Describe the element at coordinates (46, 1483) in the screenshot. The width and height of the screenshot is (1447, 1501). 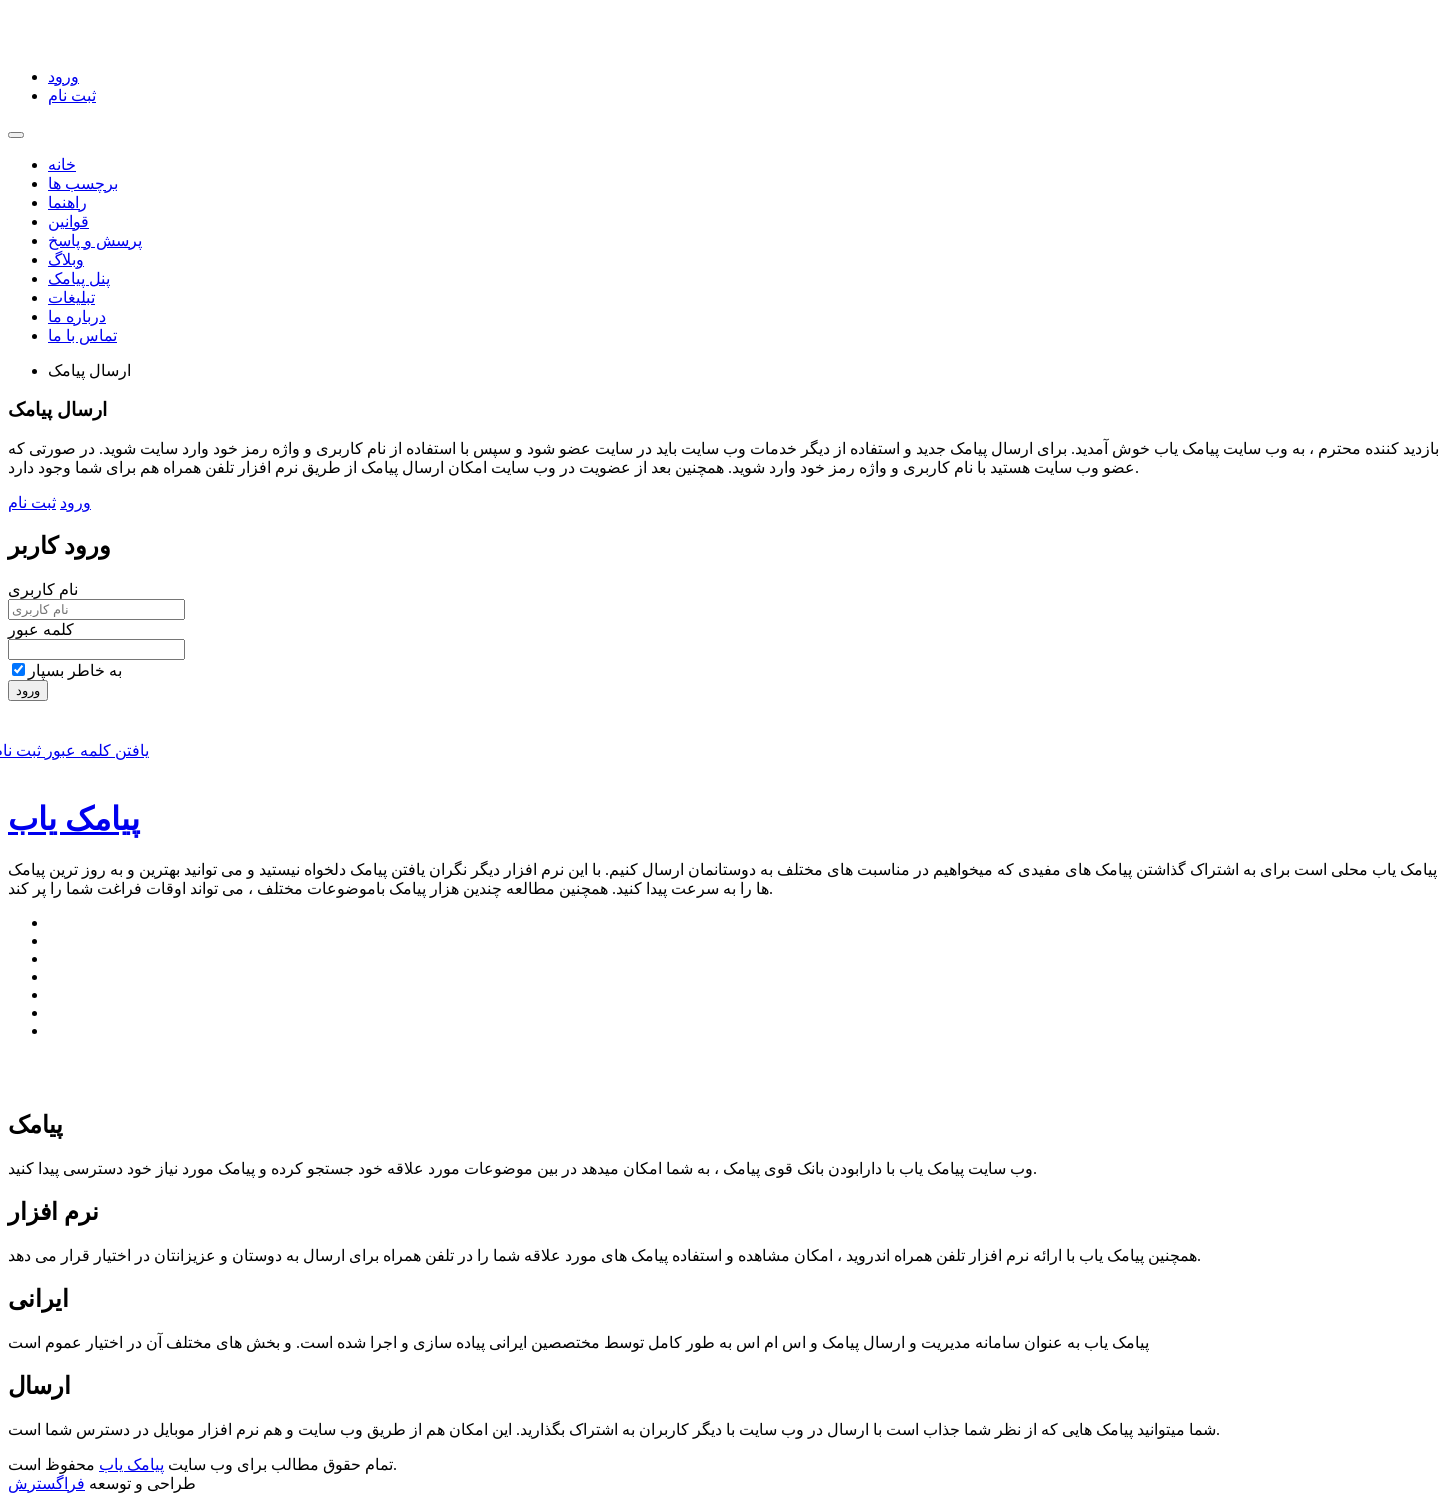
I see `فراگسترش` at that location.